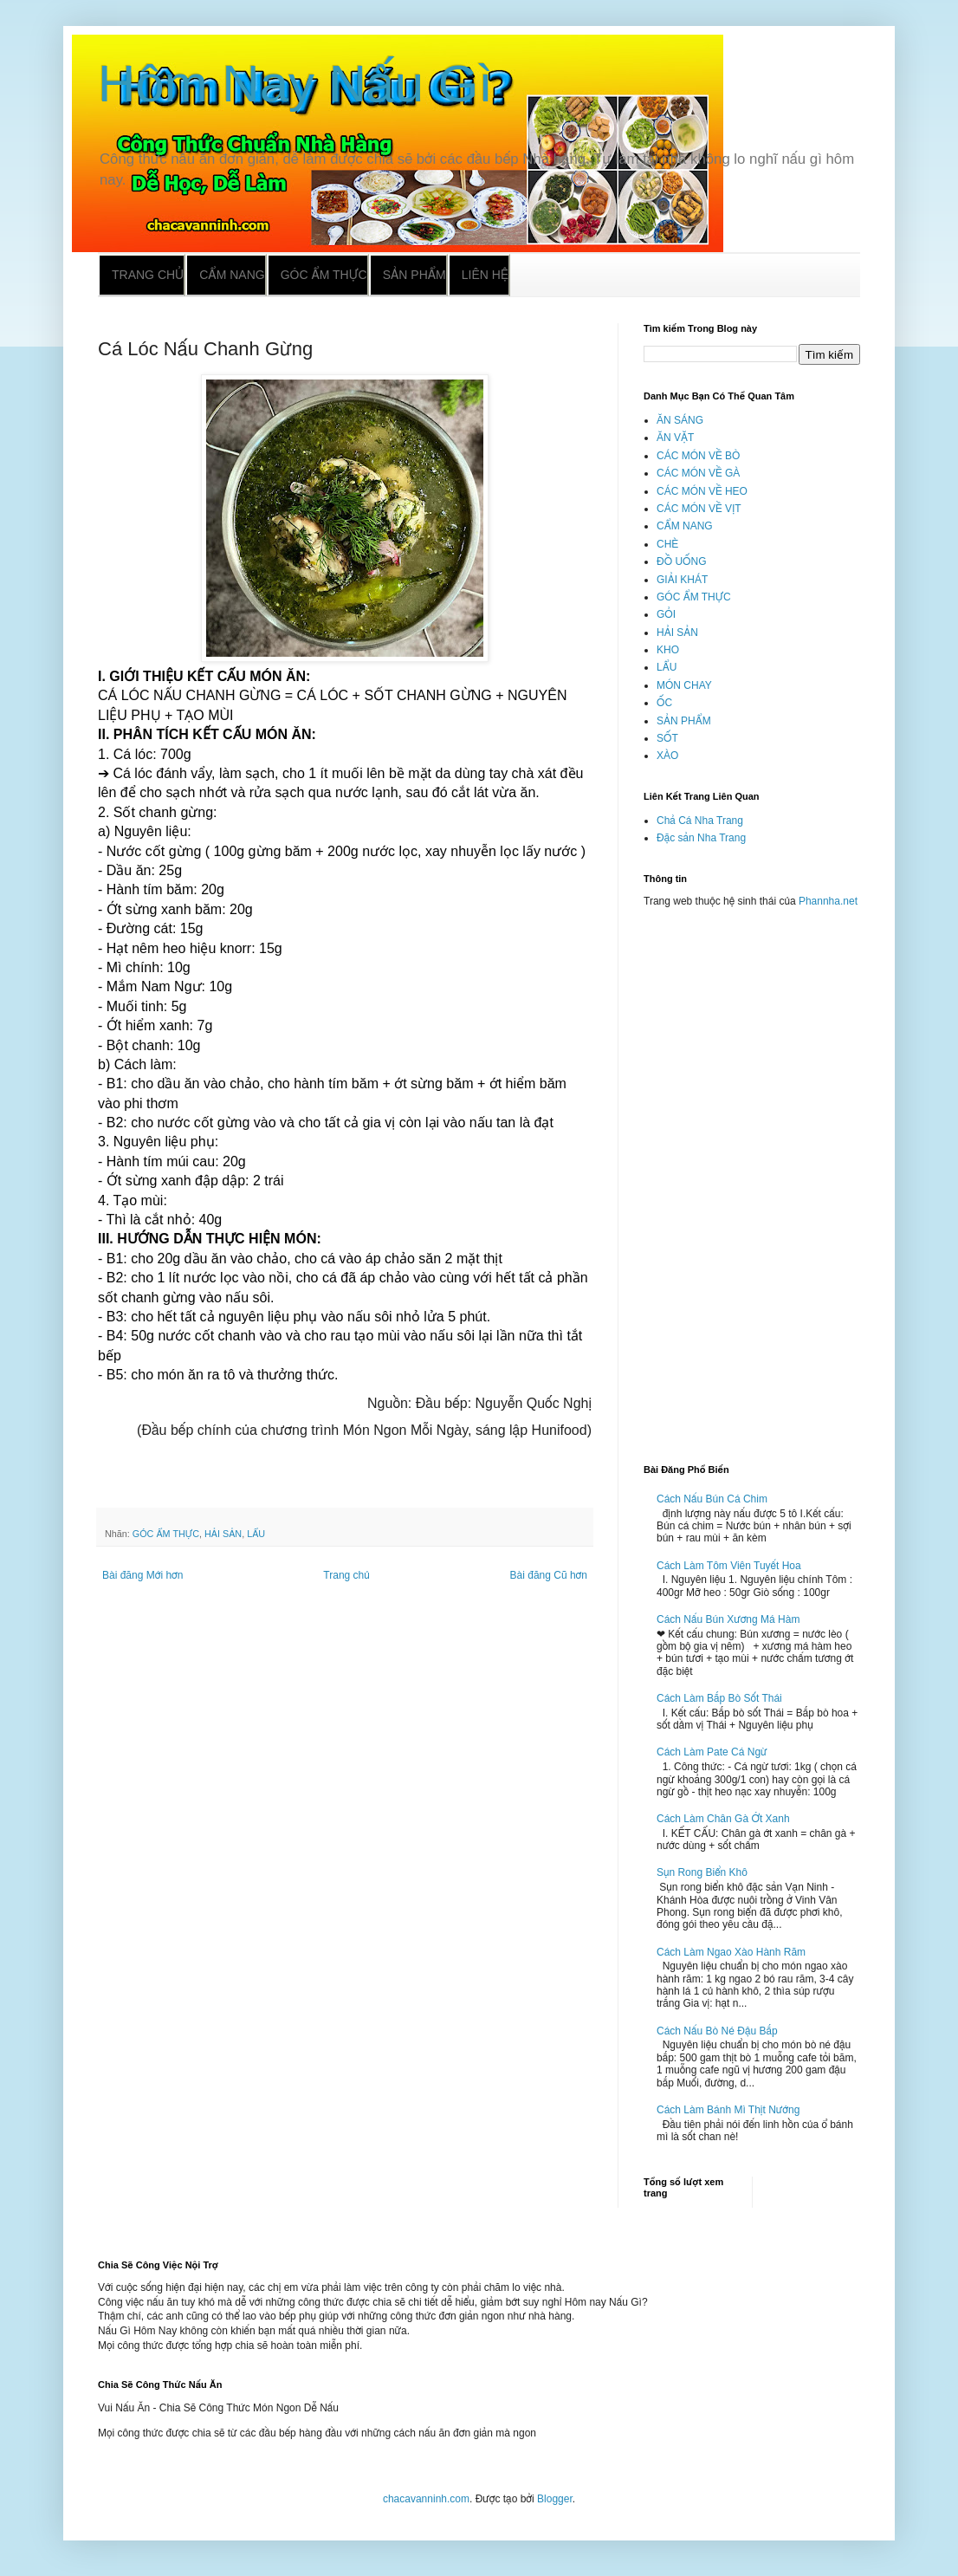 The image size is (958, 2576). Describe the element at coordinates (414, 275) in the screenshot. I see `Sản phẩm` at that location.